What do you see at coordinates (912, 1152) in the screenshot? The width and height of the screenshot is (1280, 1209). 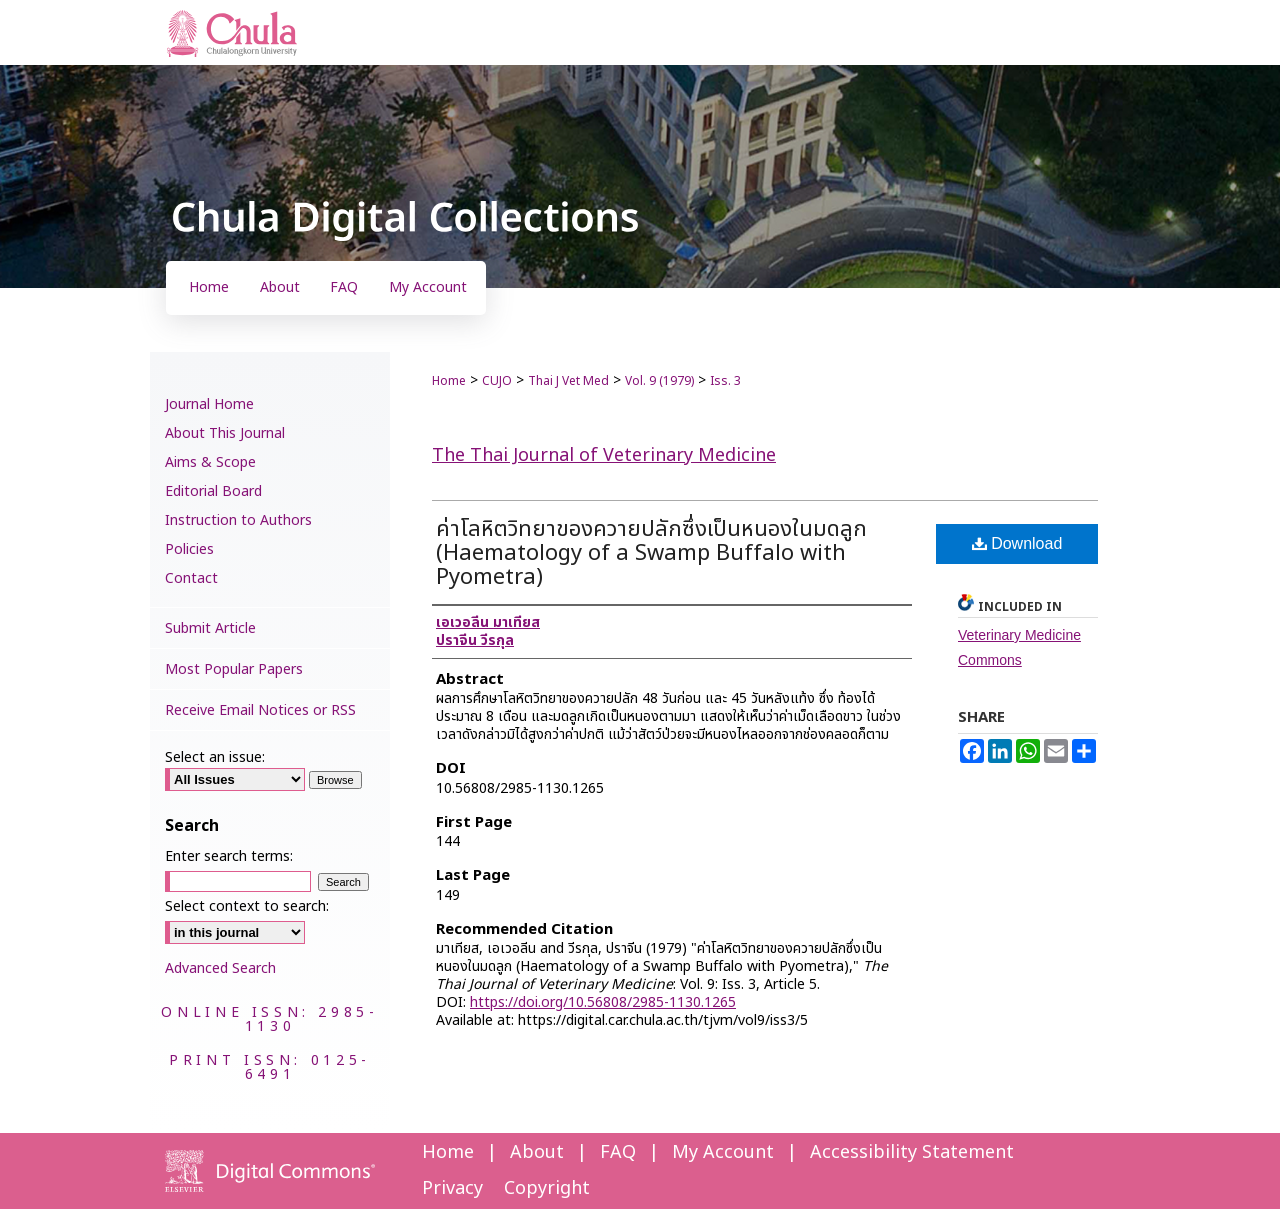 I see `Accessibility Statement` at bounding box center [912, 1152].